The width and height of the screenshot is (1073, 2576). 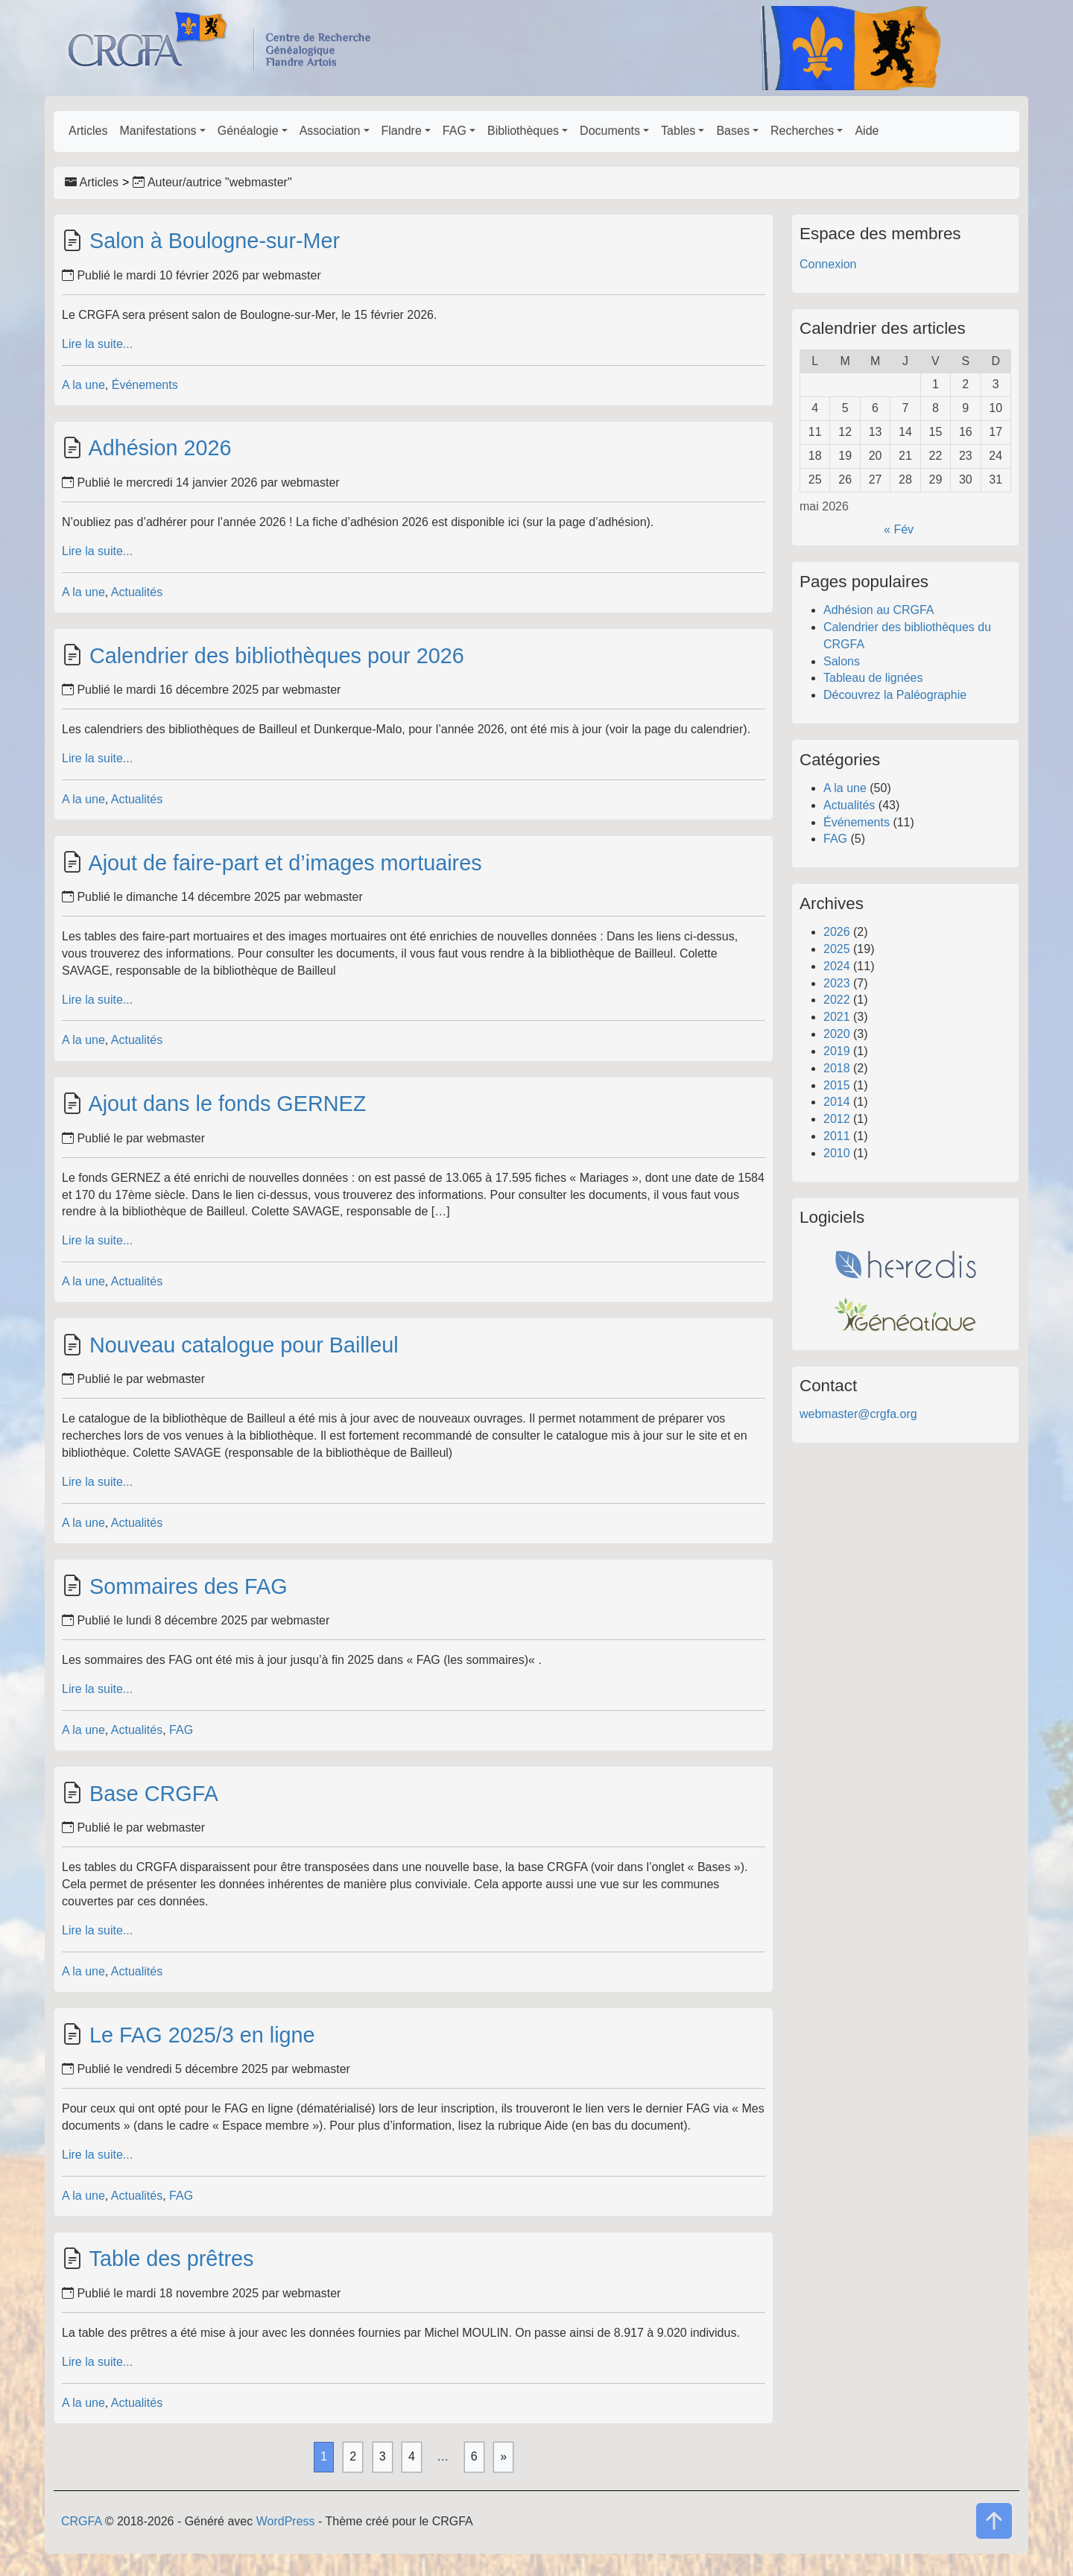 What do you see at coordinates (88, 130) in the screenshot?
I see `Articles` at bounding box center [88, 130].